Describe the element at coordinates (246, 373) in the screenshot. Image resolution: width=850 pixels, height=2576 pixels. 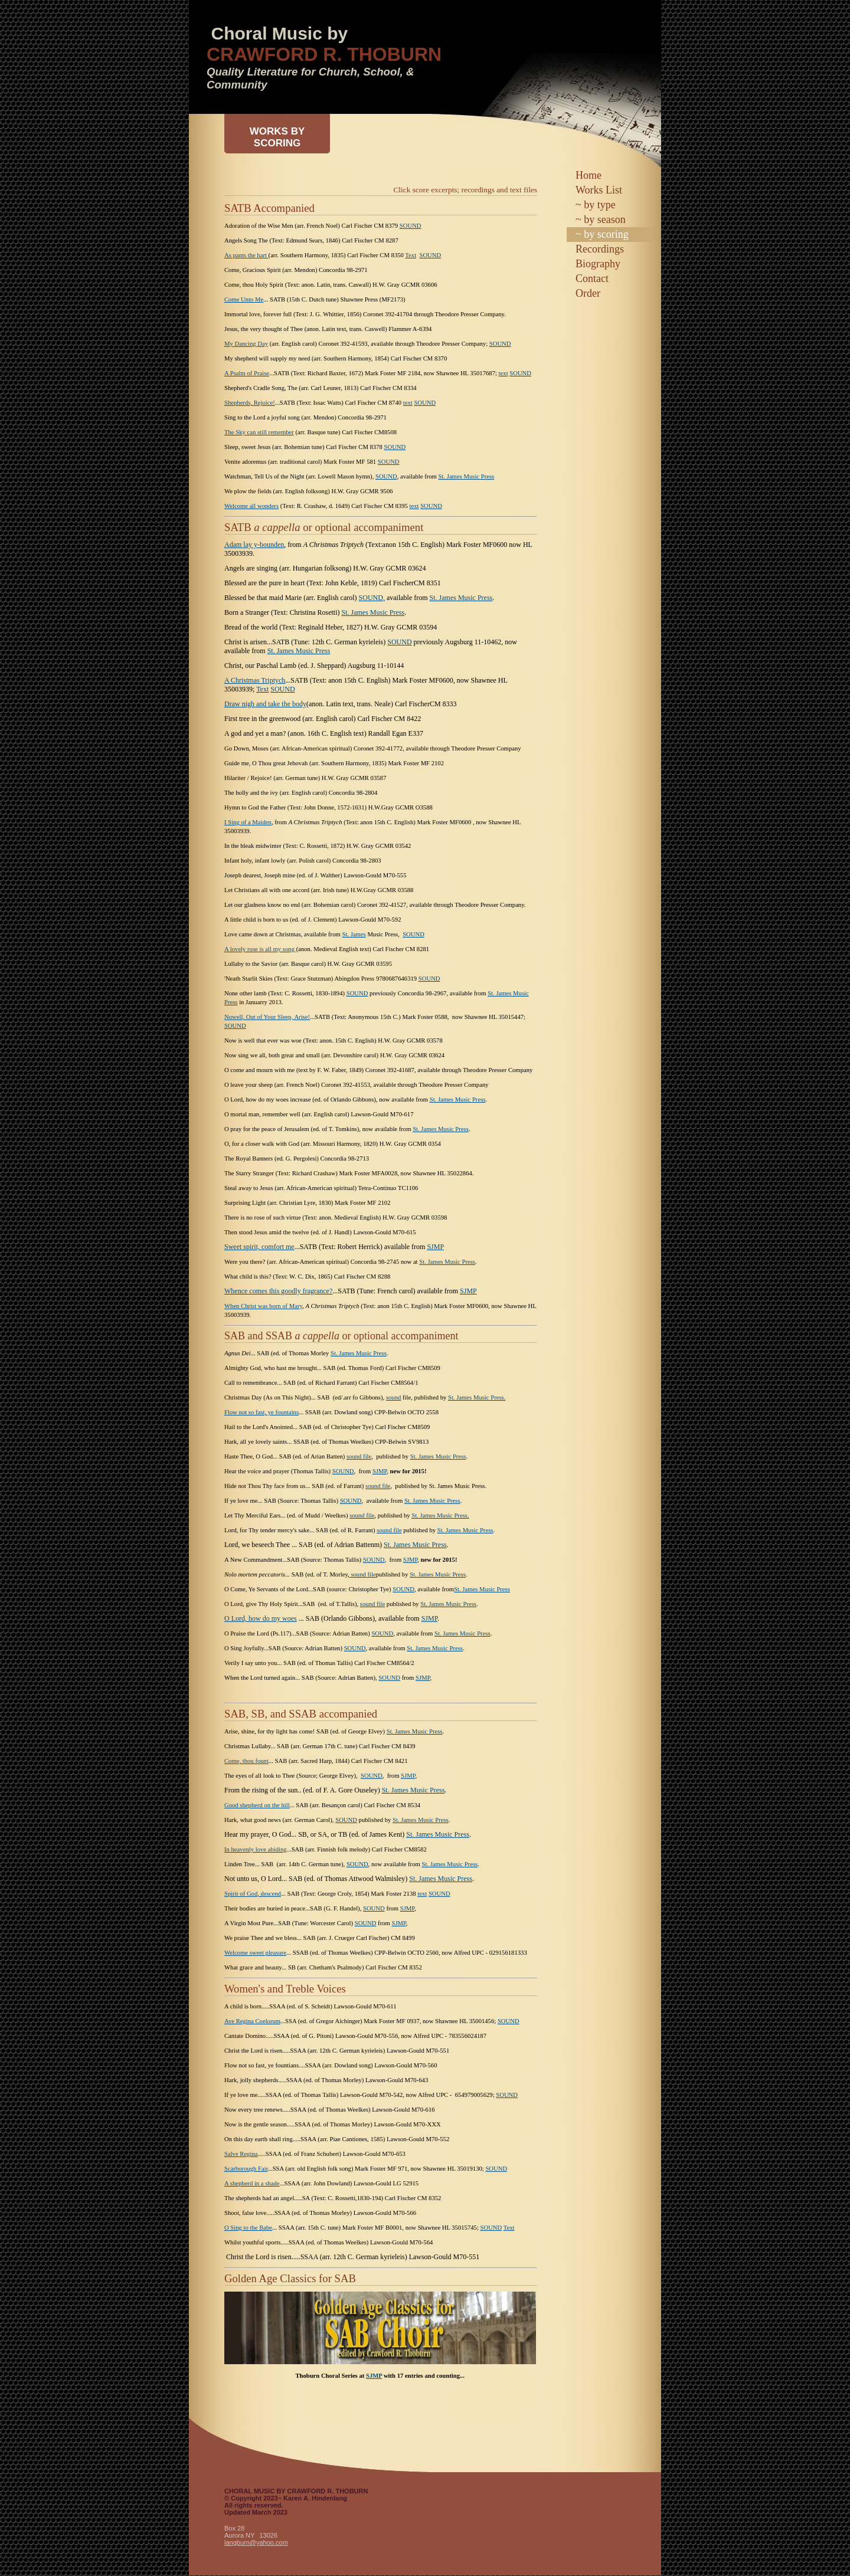
I see `A Psalm of Praise` at that location.